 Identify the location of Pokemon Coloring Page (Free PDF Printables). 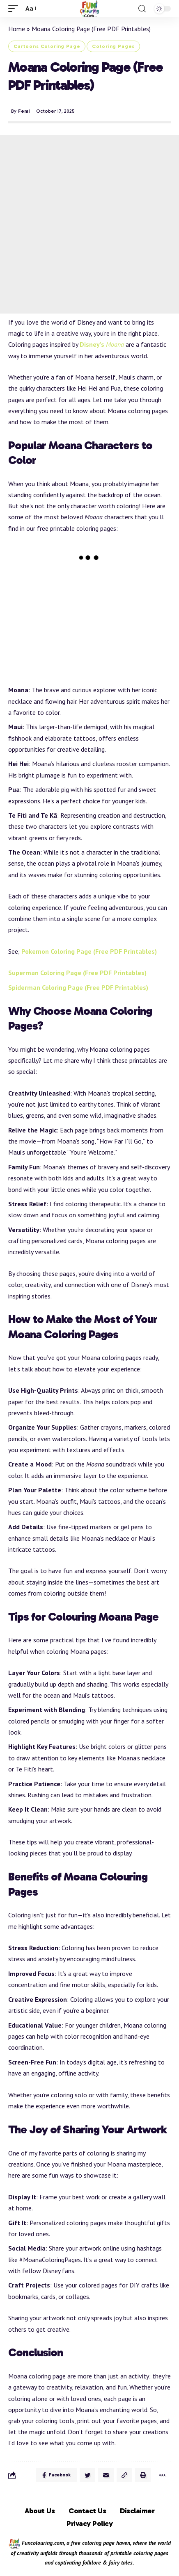
(89, 951).